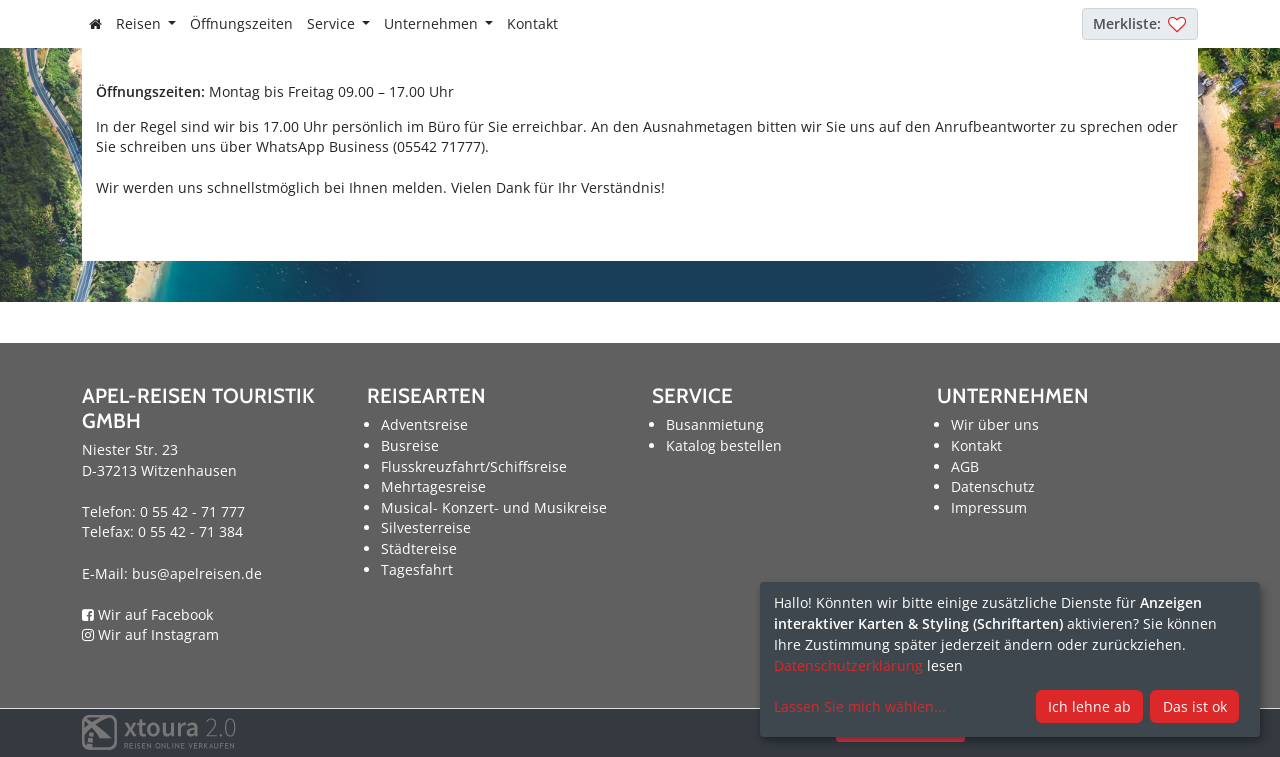 Image resolution: width=1280 pixels, height=757 pixels. I want to click on Adventsreise, so click(424, 424).